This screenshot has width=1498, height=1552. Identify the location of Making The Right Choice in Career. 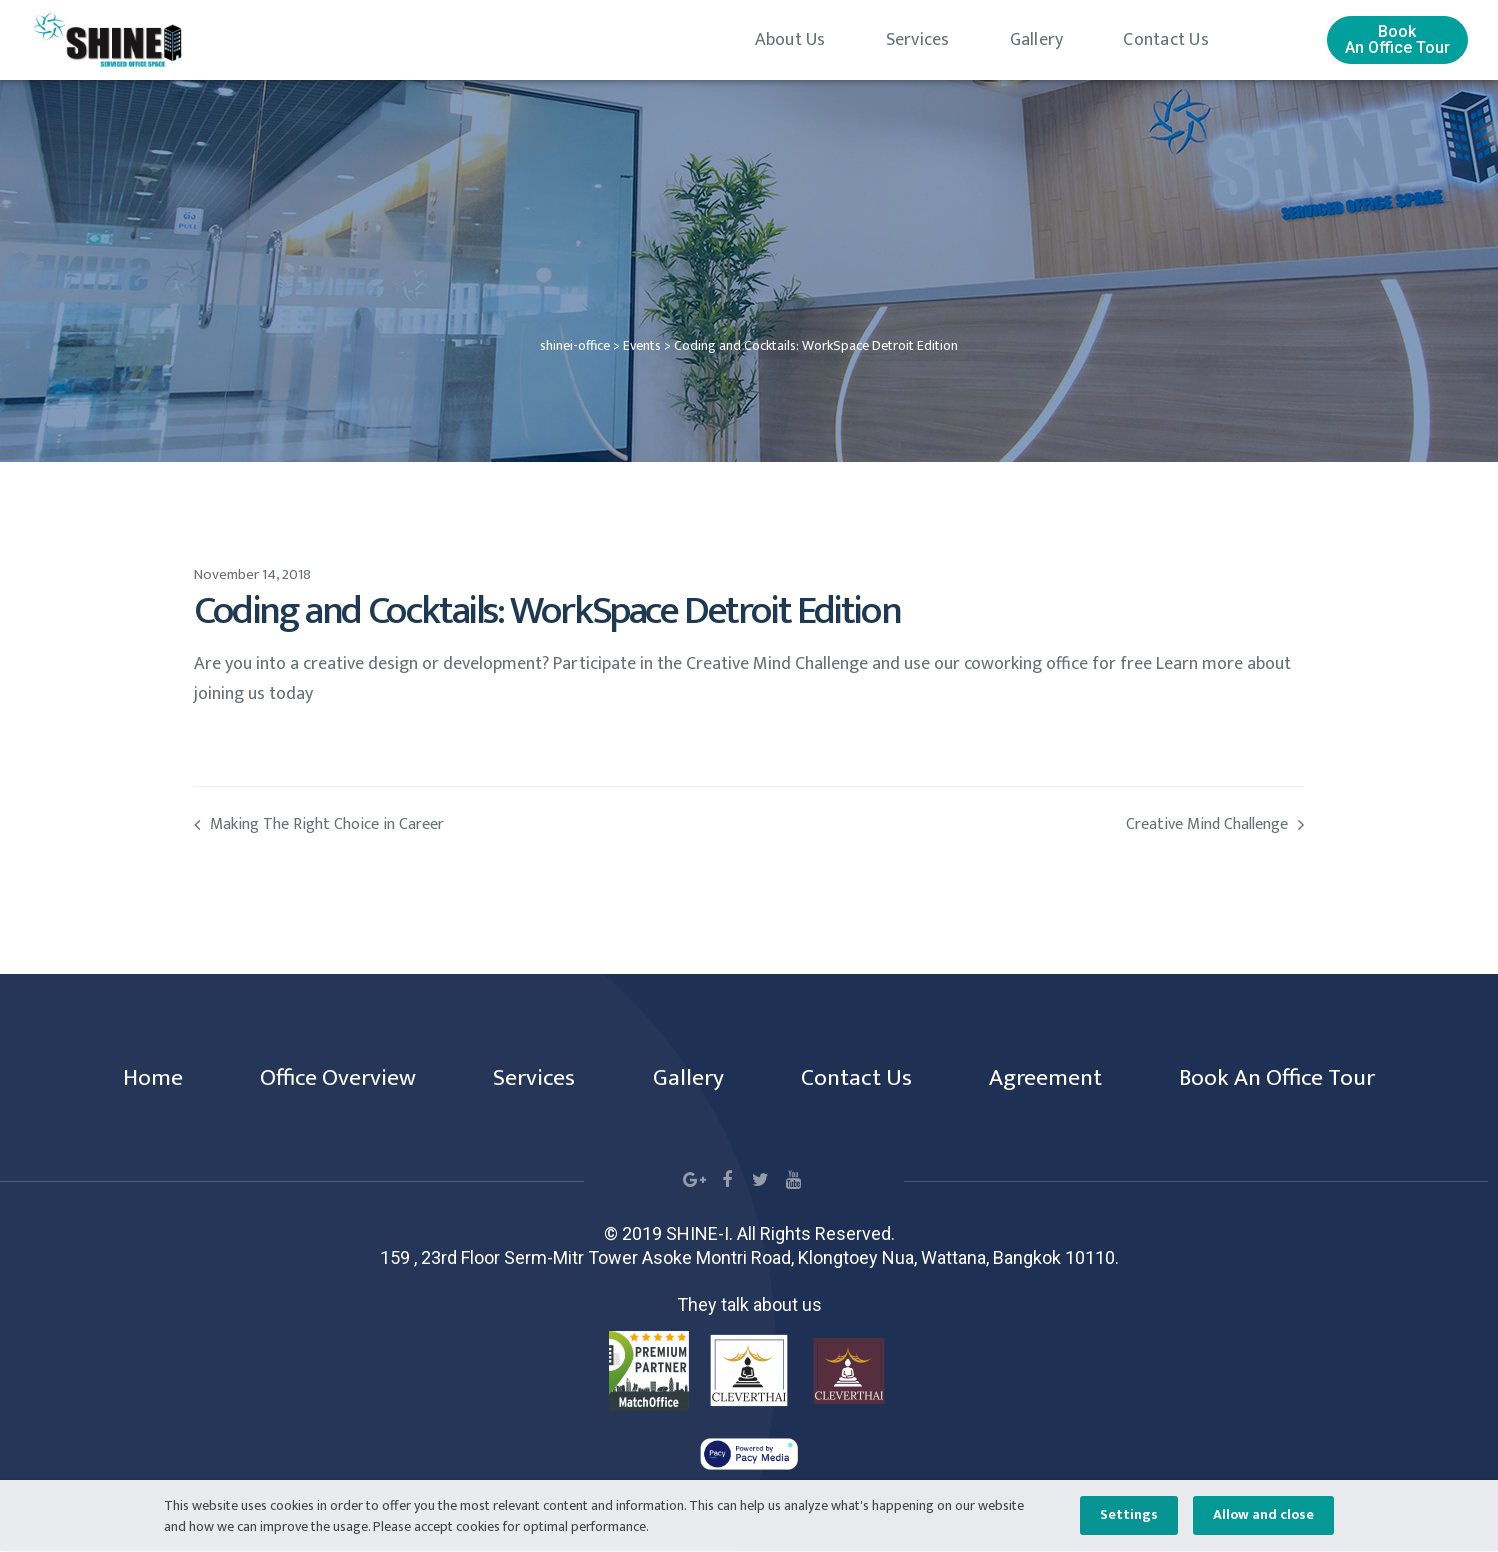
(471, 825).